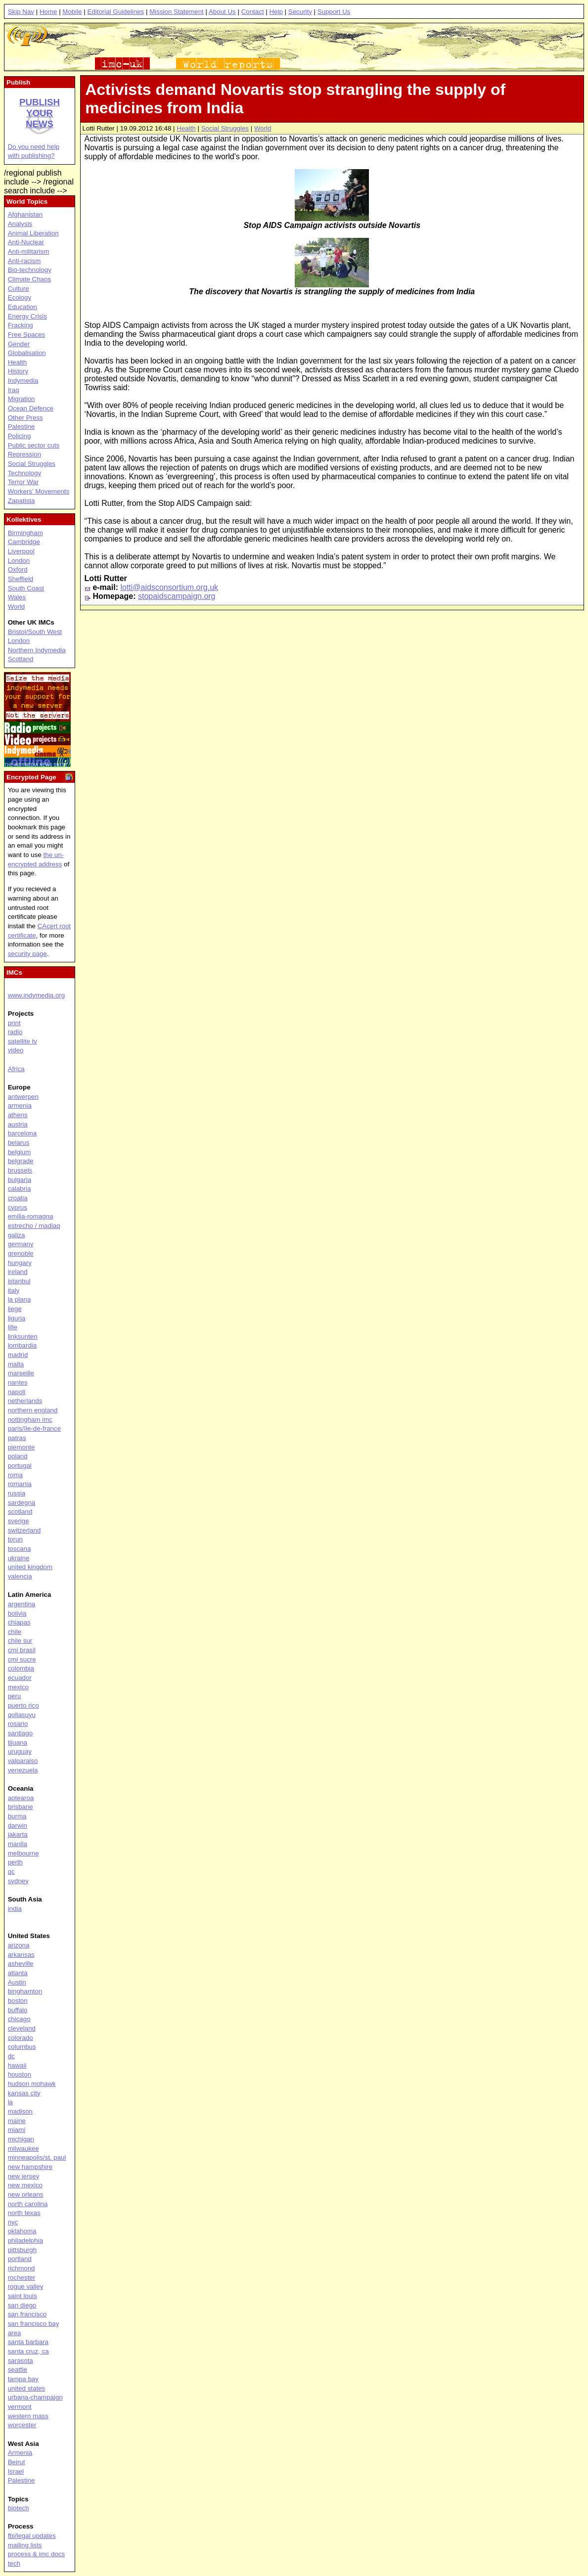 This screenshot has width=588, height=2576. Describe the element at coordinates (23, 519) in the screenshot. I see `Kollektives` at that location.